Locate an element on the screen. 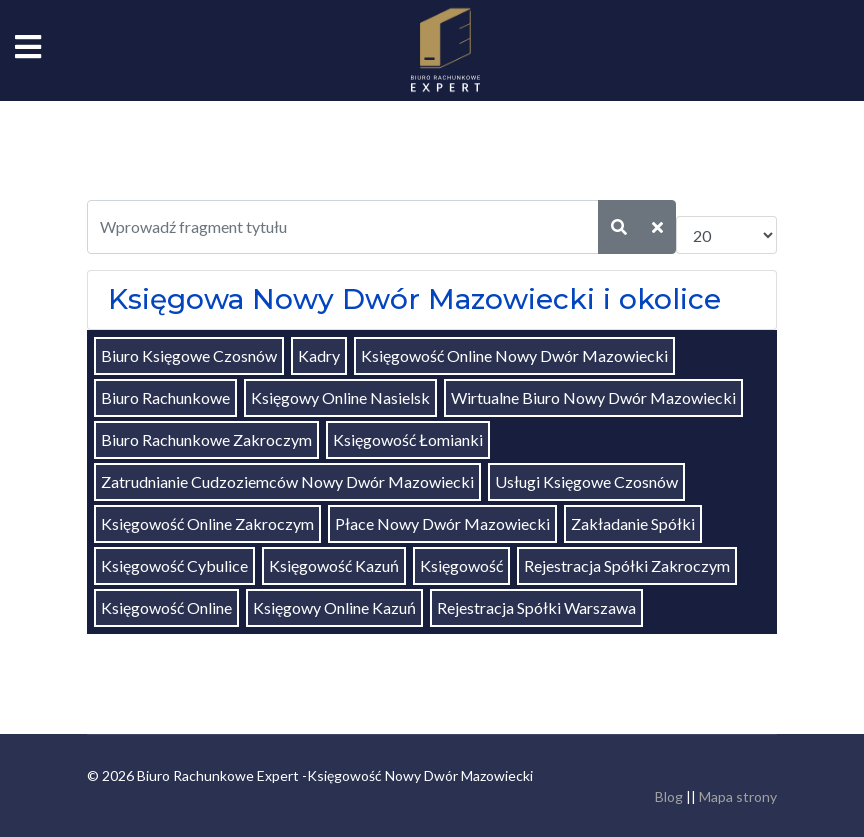  Księgowość Łomianki is located at coordinates (408, 439).